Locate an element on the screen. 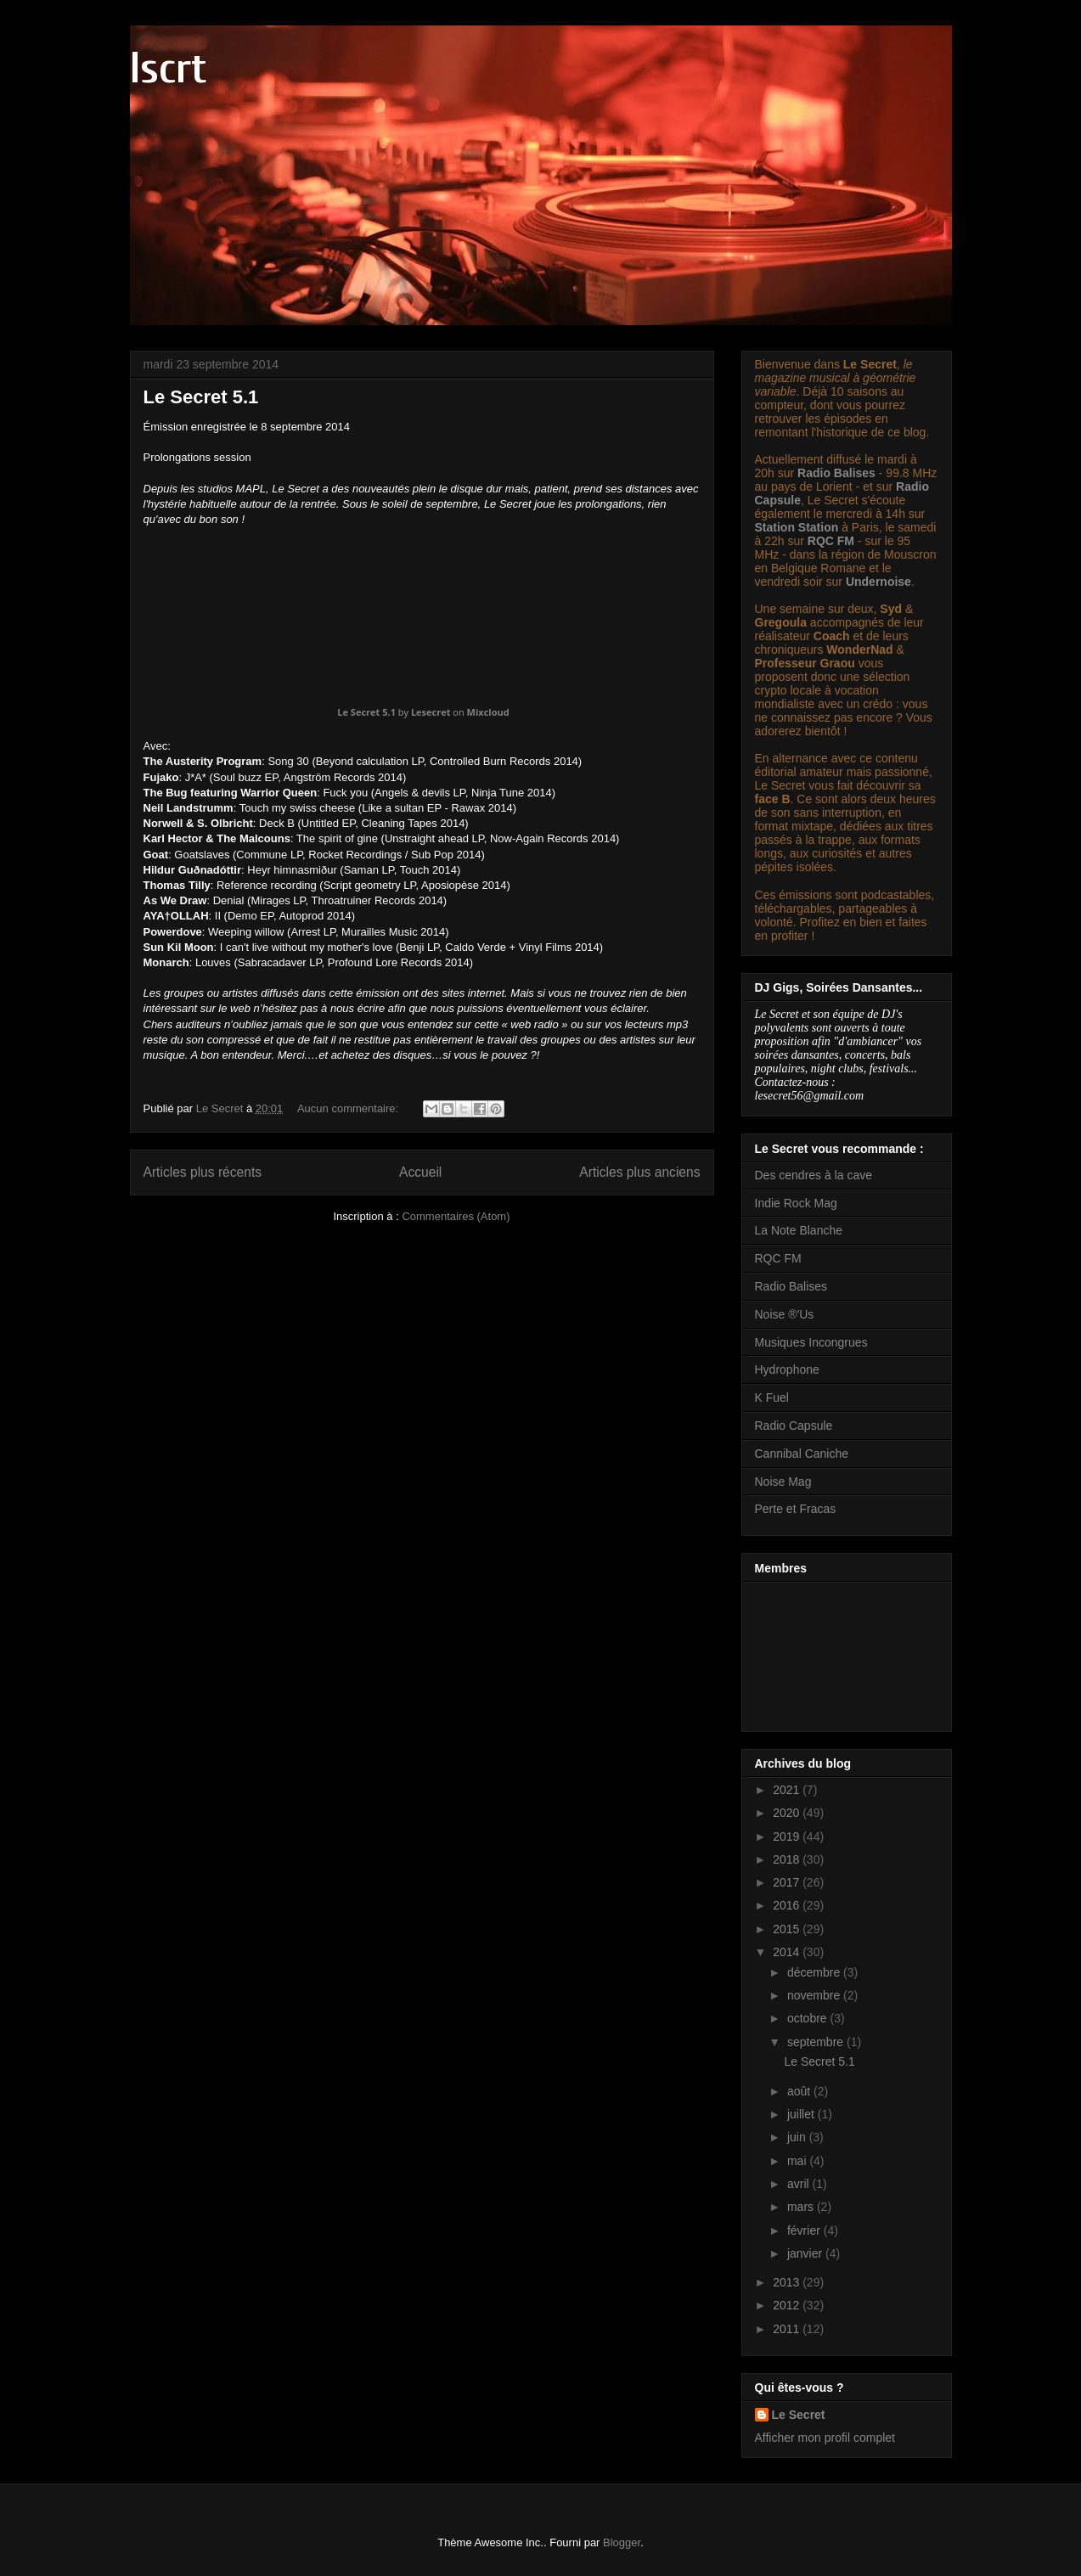  Accueil is located at coordinates (420, 1172).